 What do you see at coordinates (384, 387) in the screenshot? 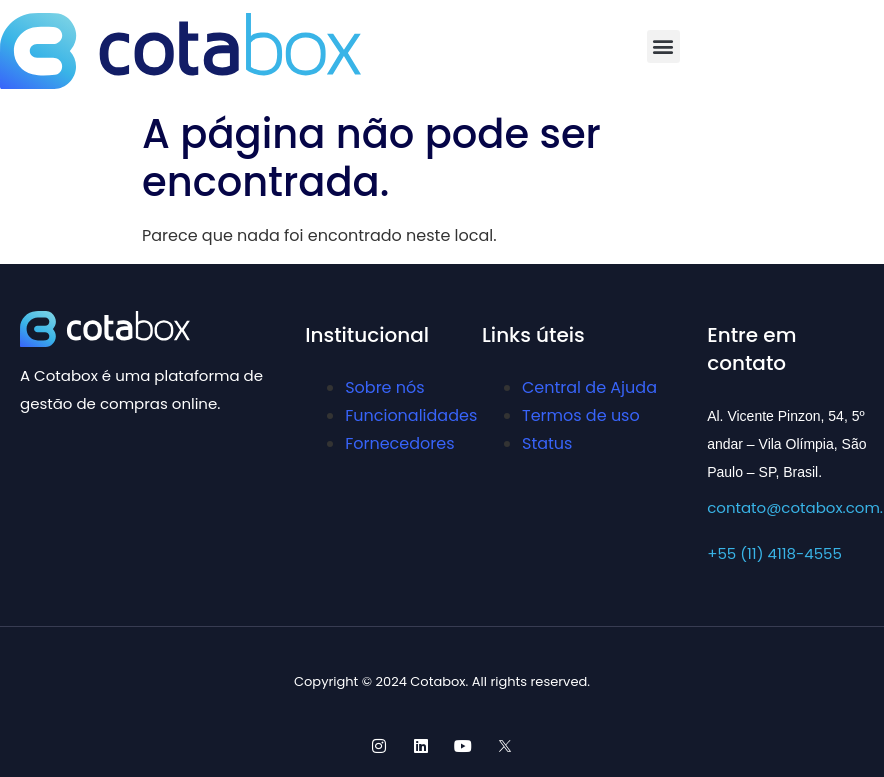
I see `Sobre nós` at bounding box center [384, 387].